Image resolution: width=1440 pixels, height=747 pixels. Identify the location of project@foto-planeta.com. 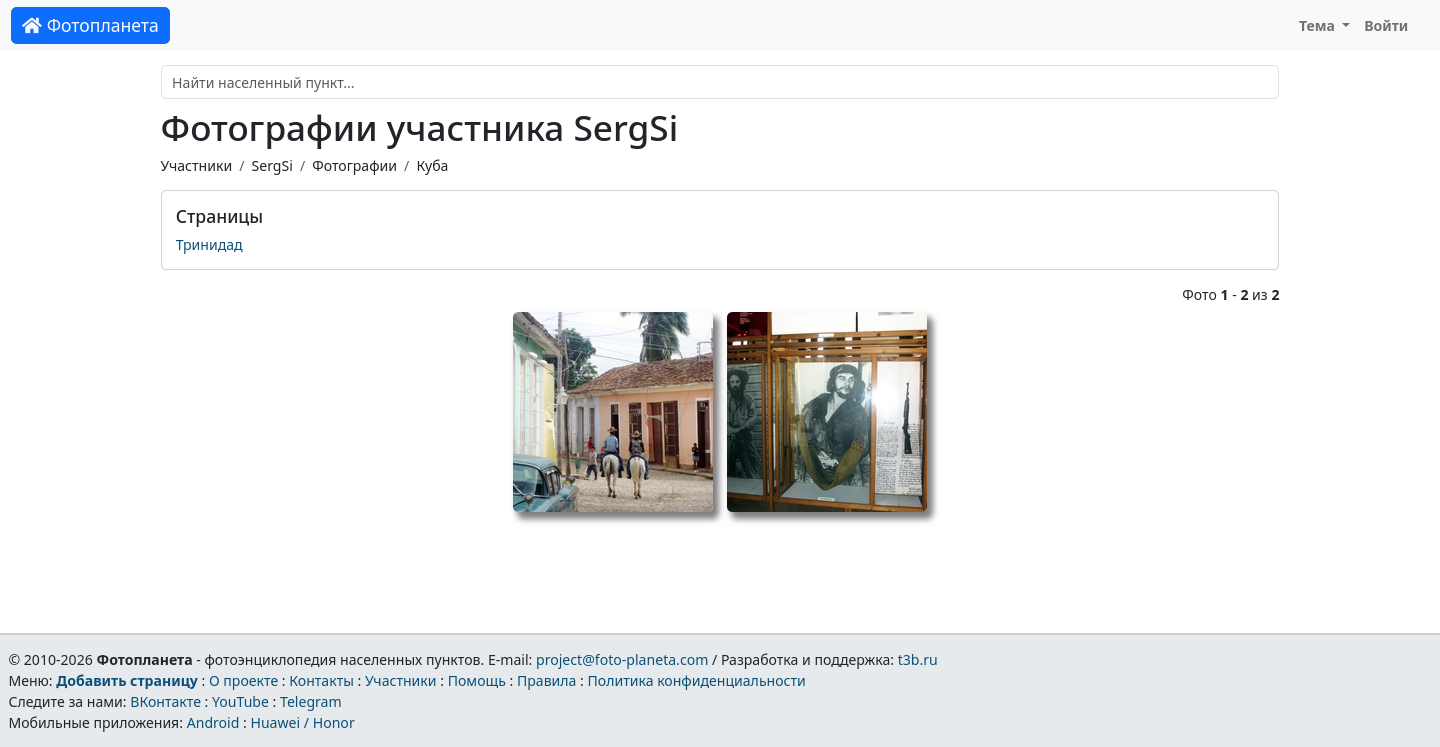
(622, 659).